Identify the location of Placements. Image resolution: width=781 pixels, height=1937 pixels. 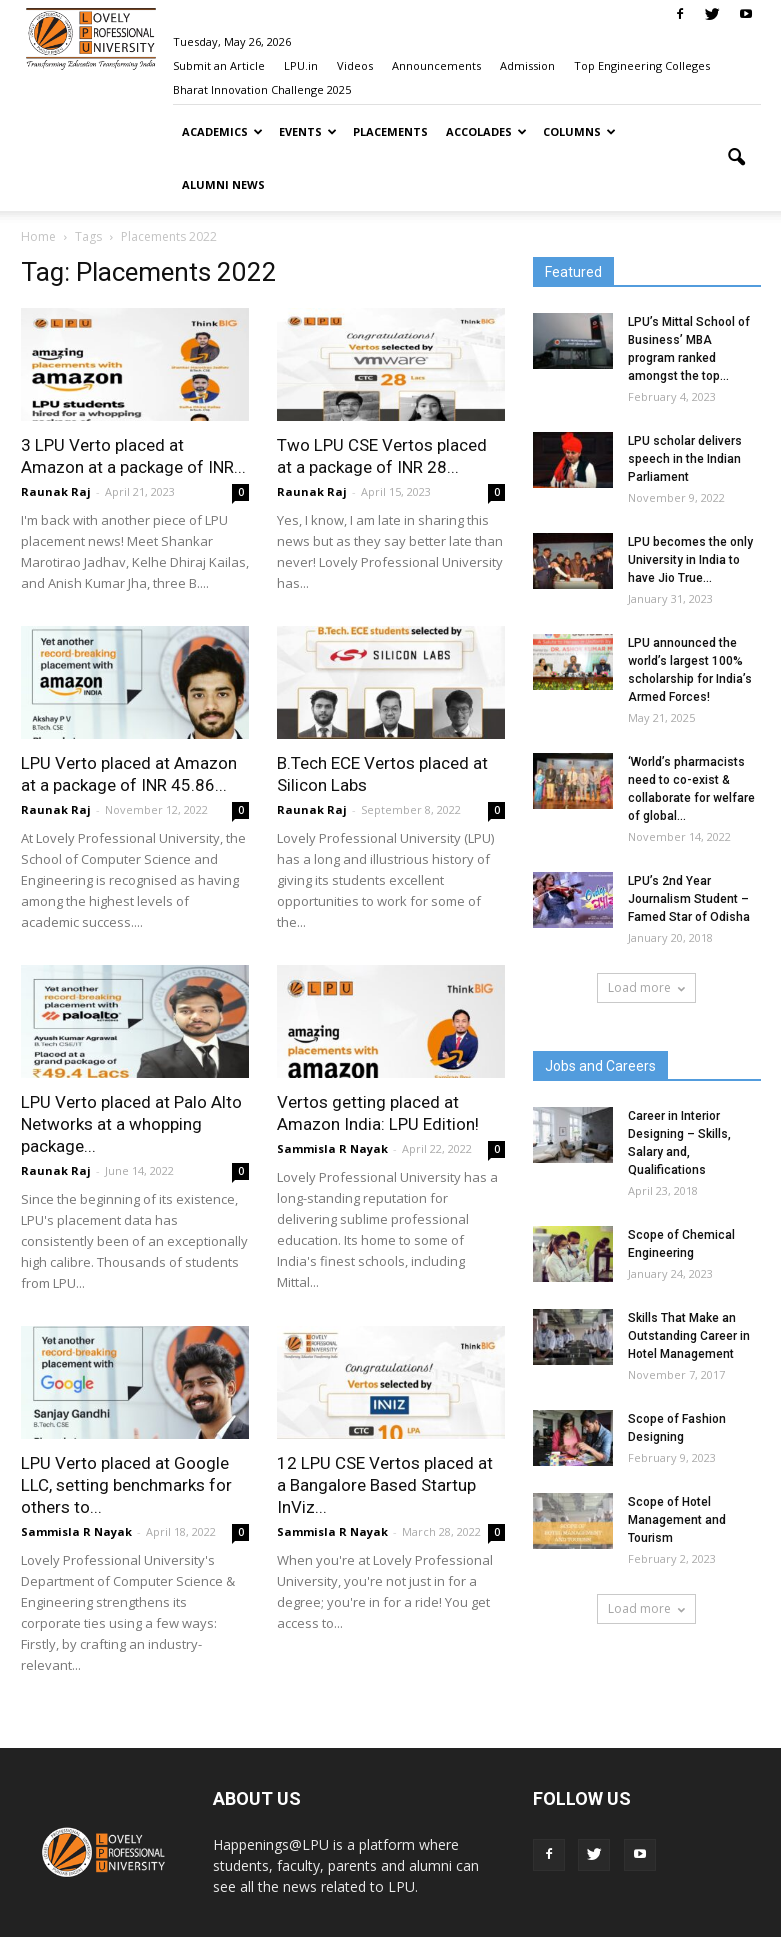
(390, 131).